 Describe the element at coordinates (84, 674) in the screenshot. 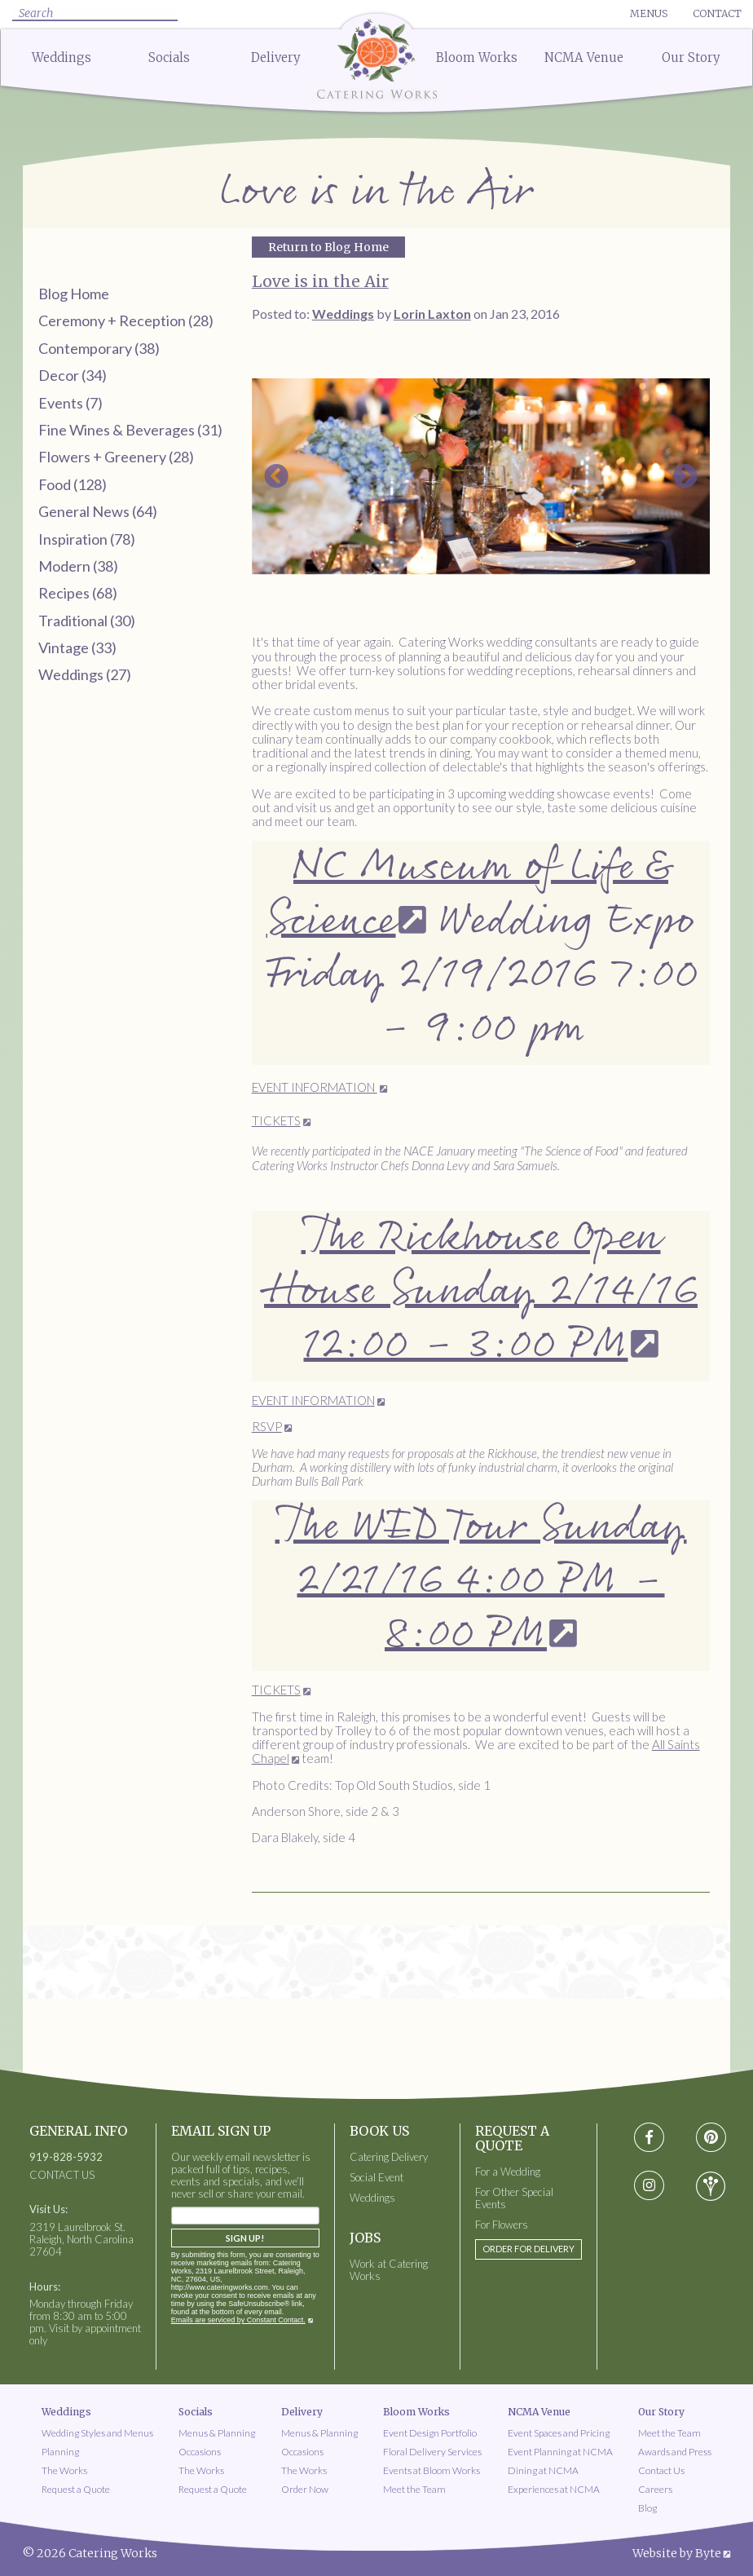

I see `Weddings (27)` at that location.